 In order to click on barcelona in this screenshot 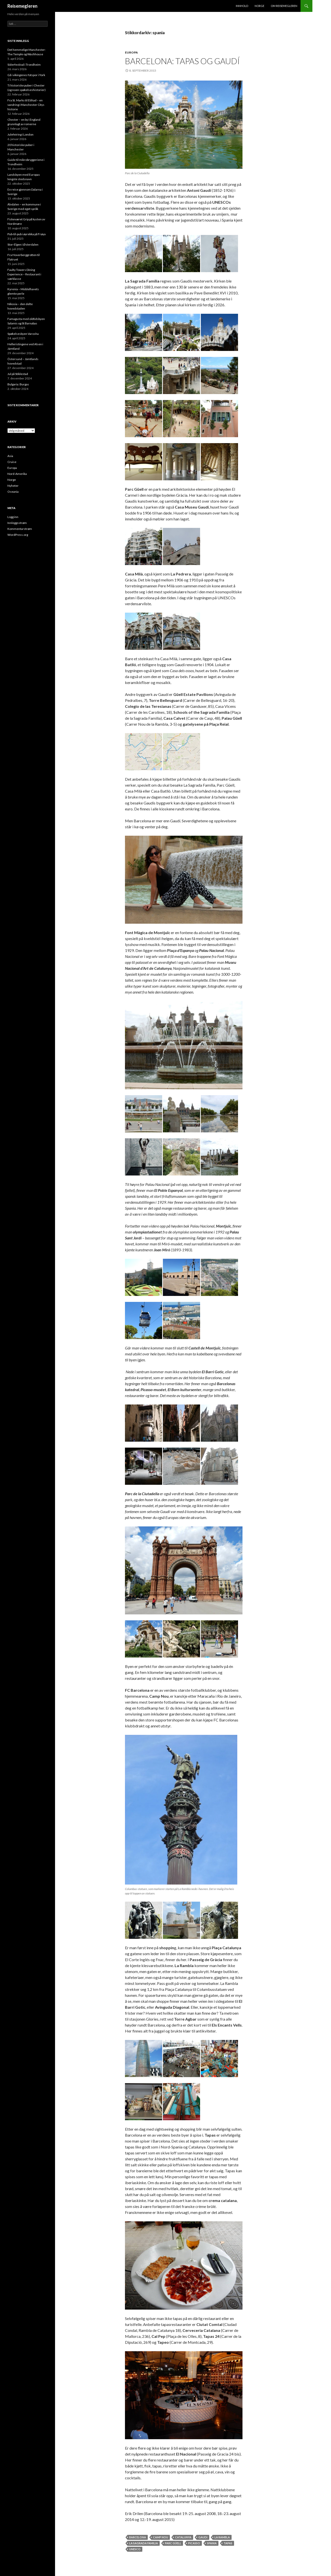, I will do `click(137, 2537)`.